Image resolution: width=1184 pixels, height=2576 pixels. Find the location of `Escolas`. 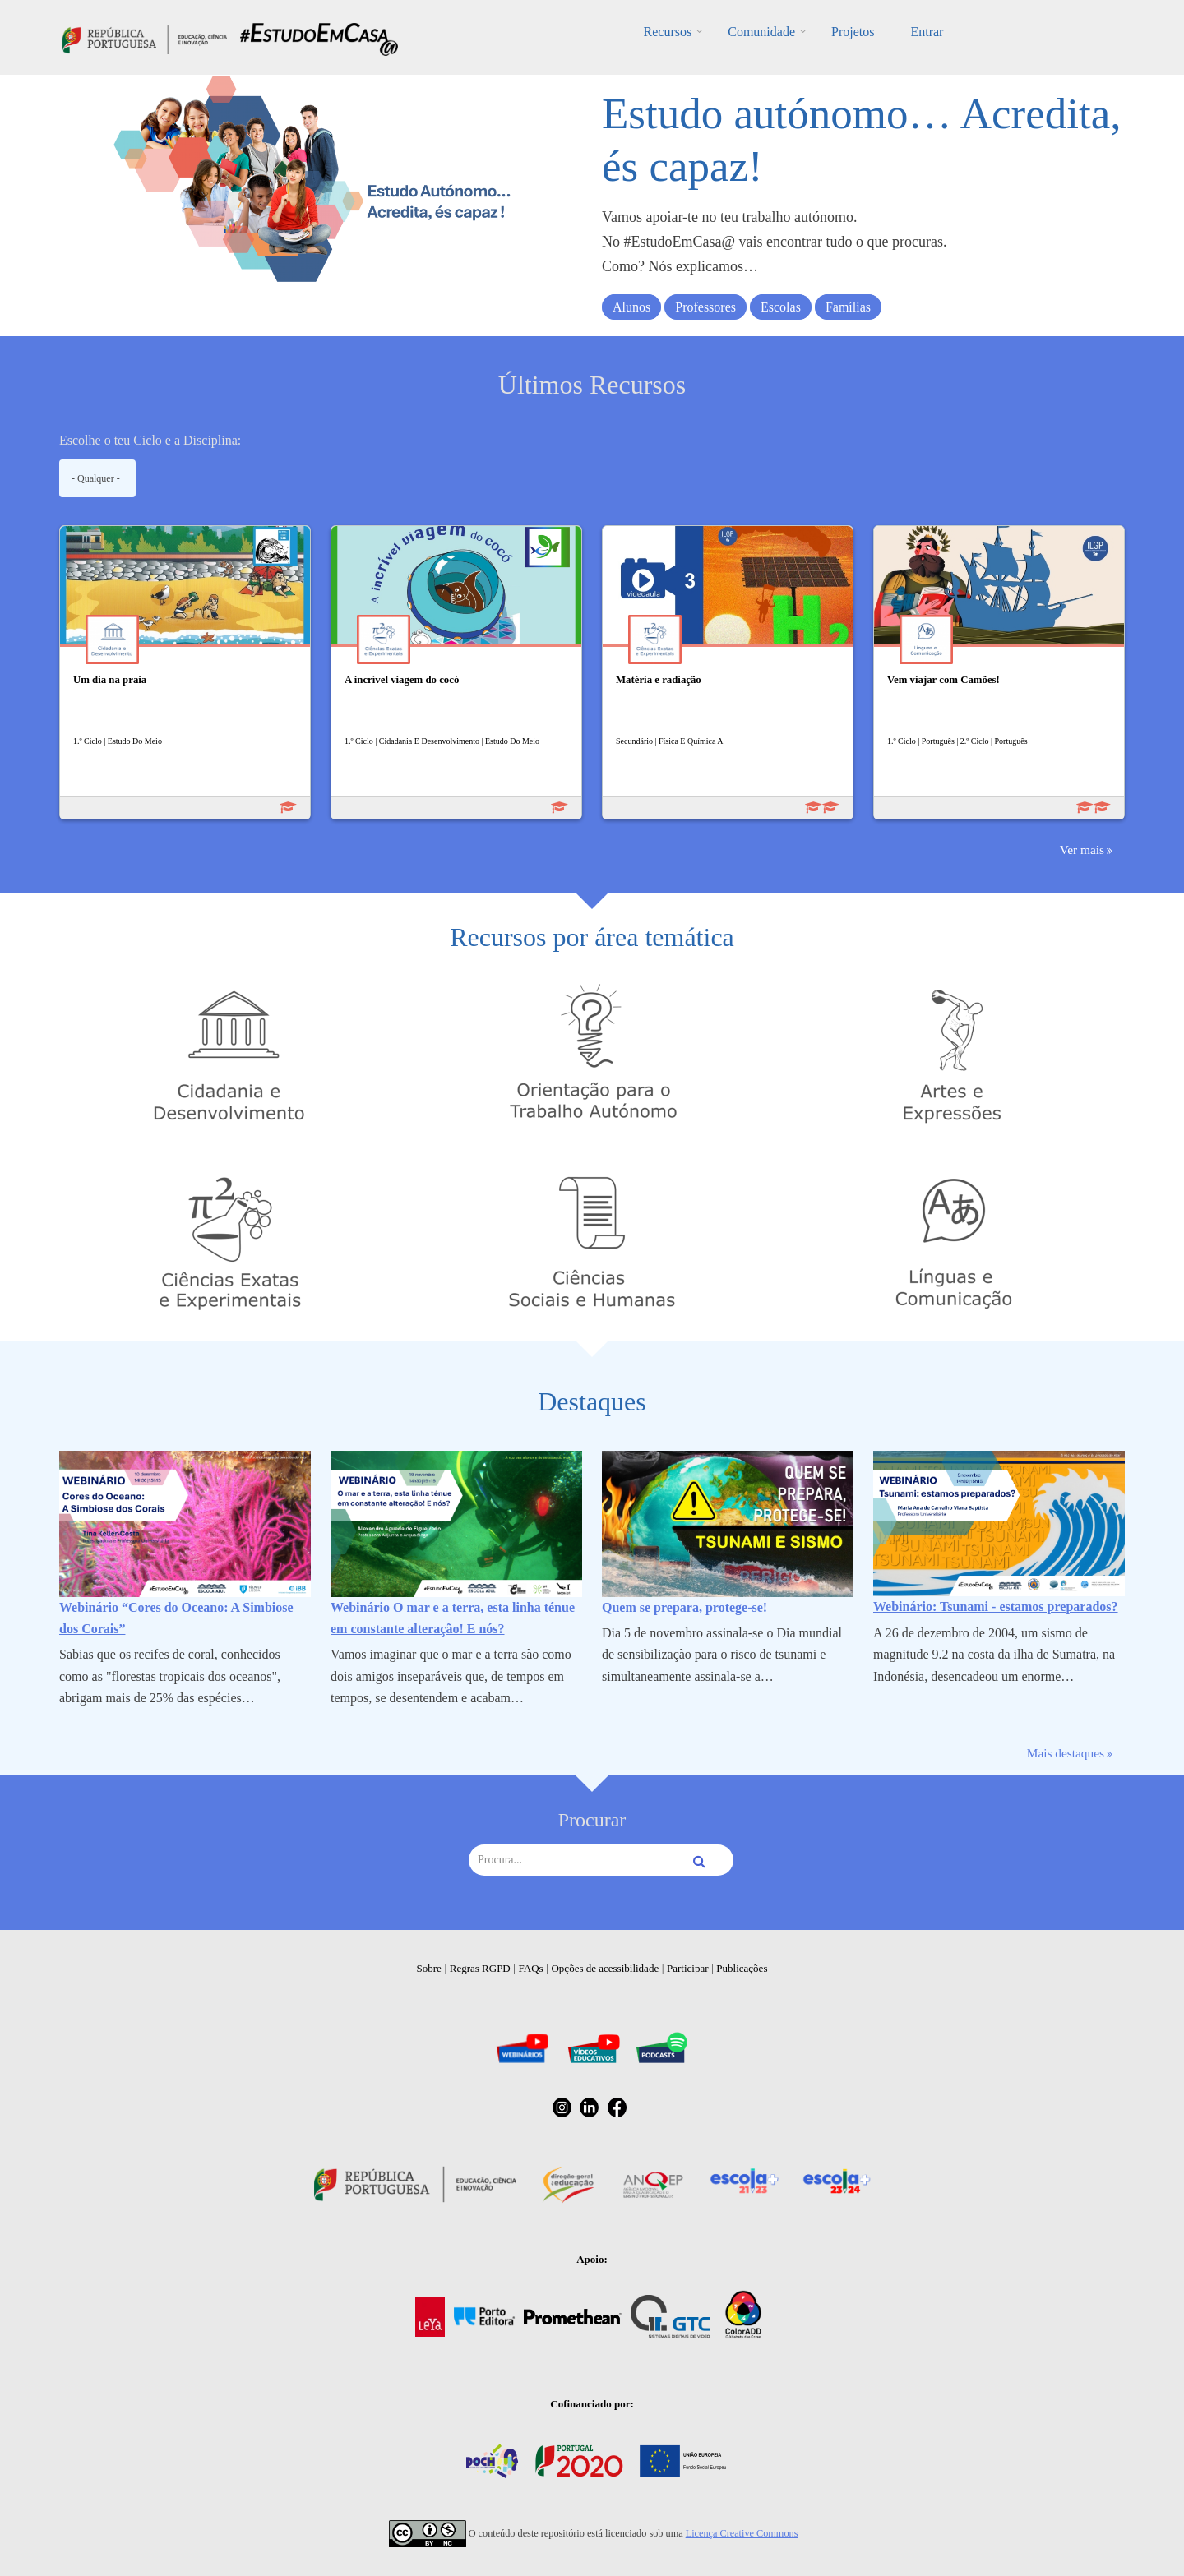

Escolas is located at coordinates (781, 307).